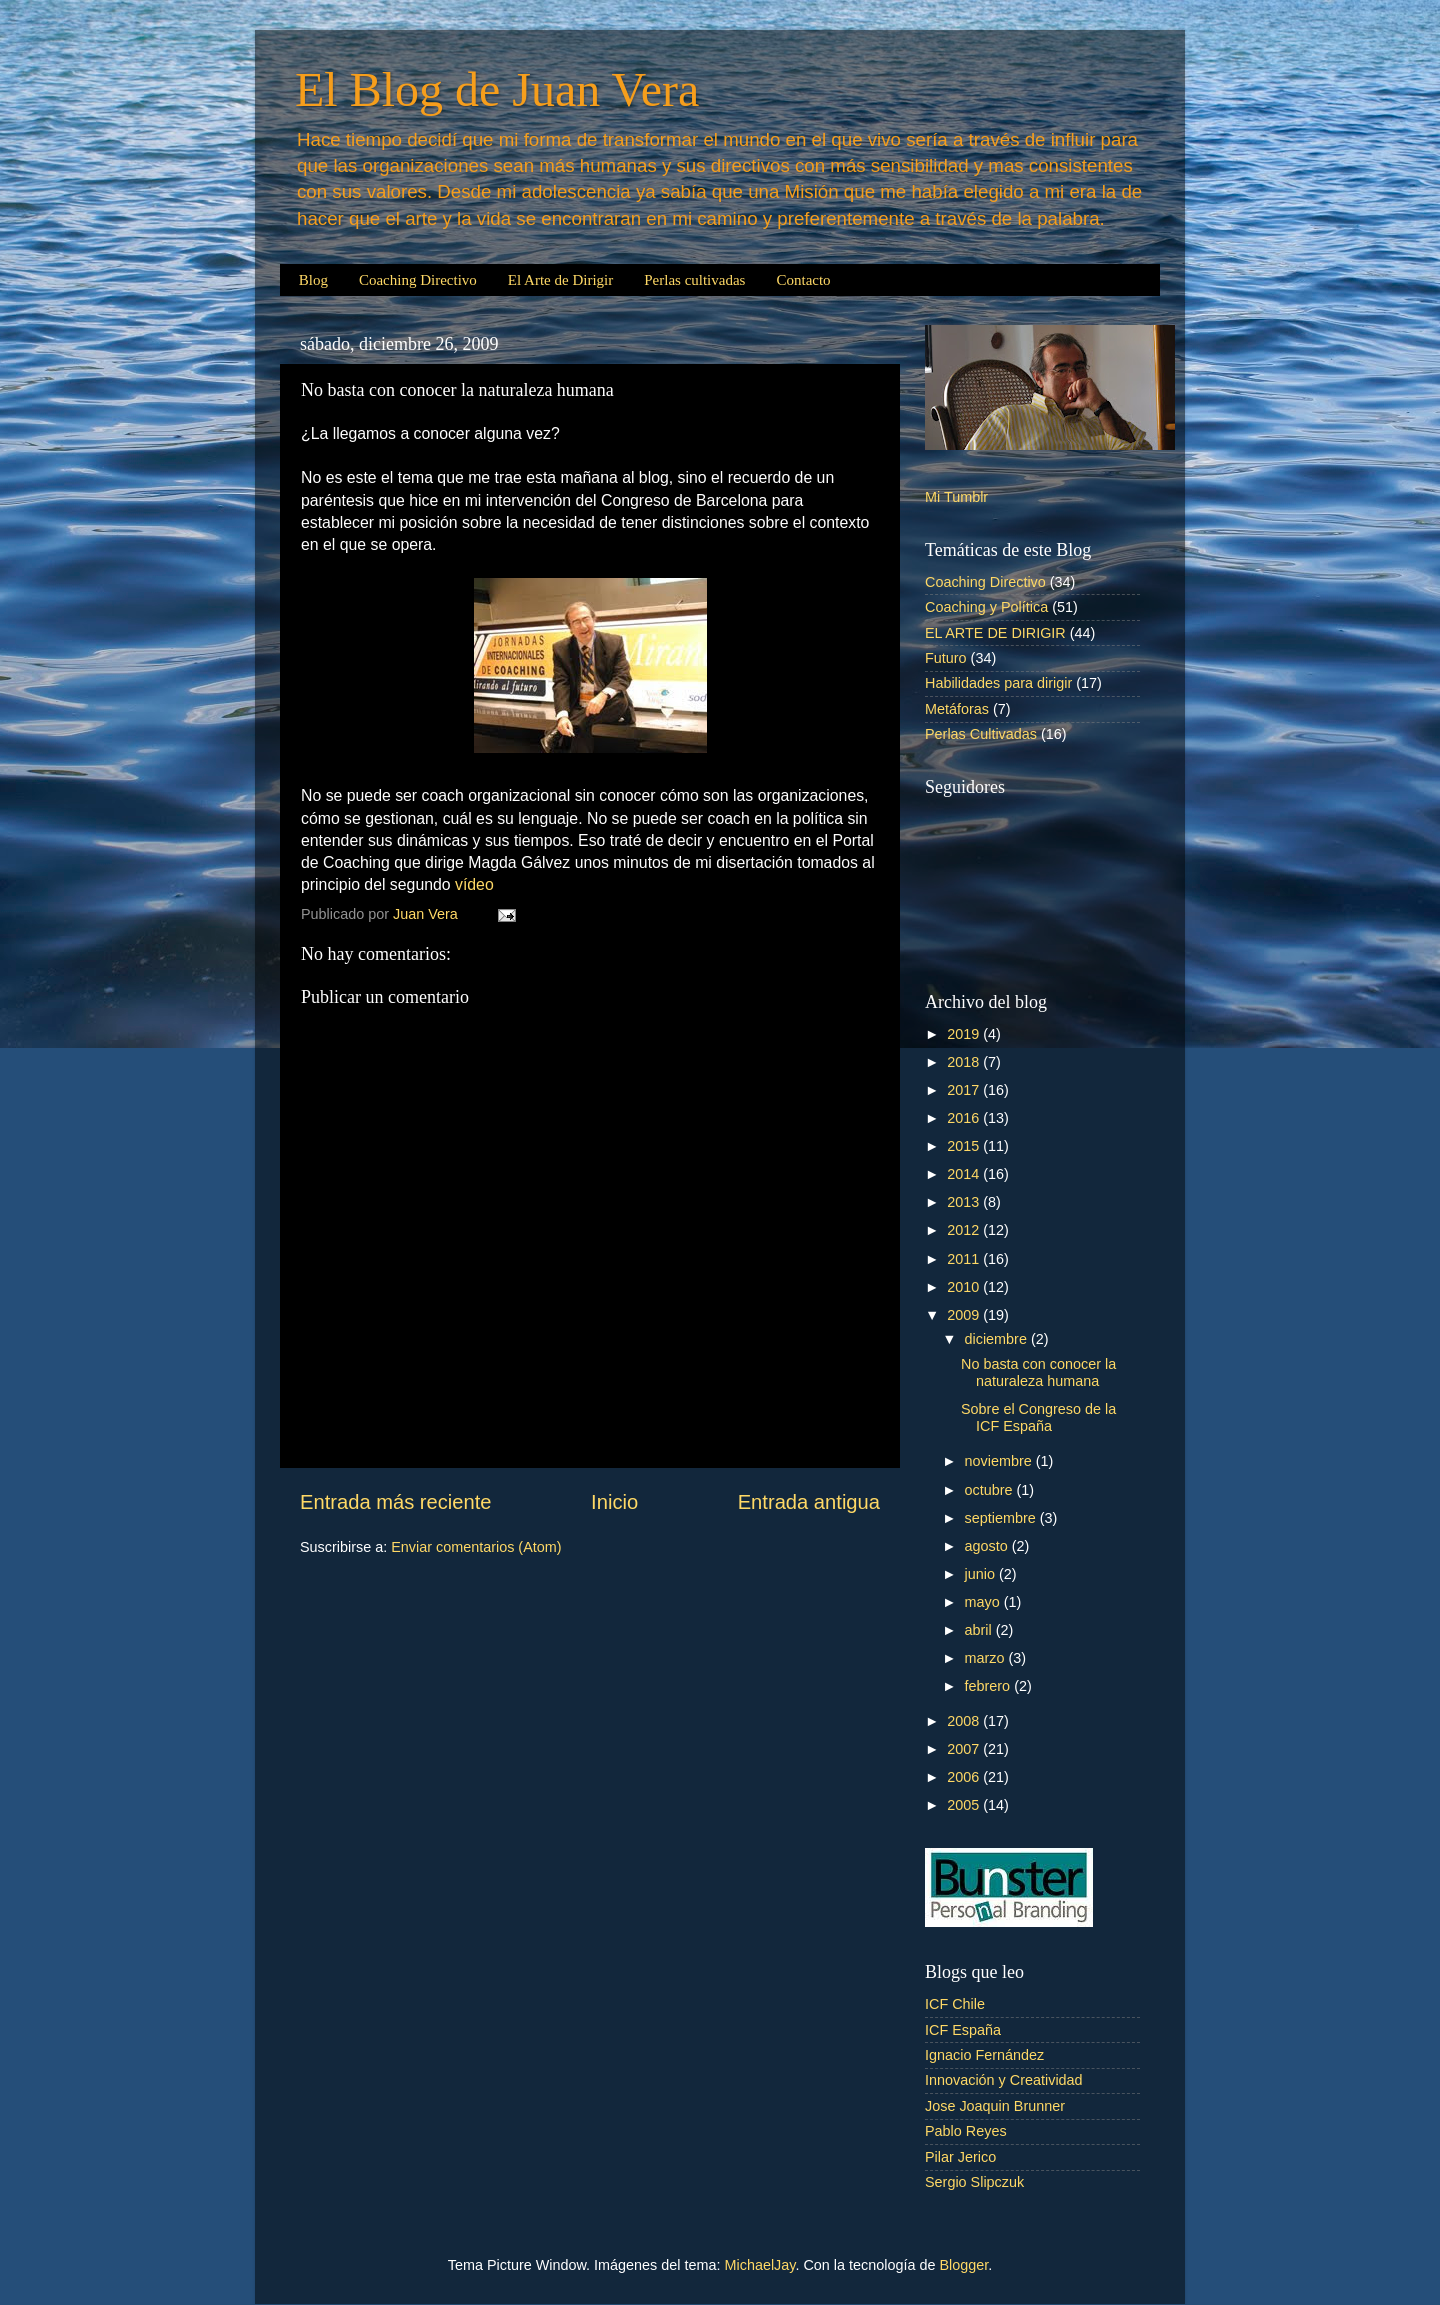  Describe the element at coordinates (1000, 1461) in the screenshot. I see `noviembre` at that location.